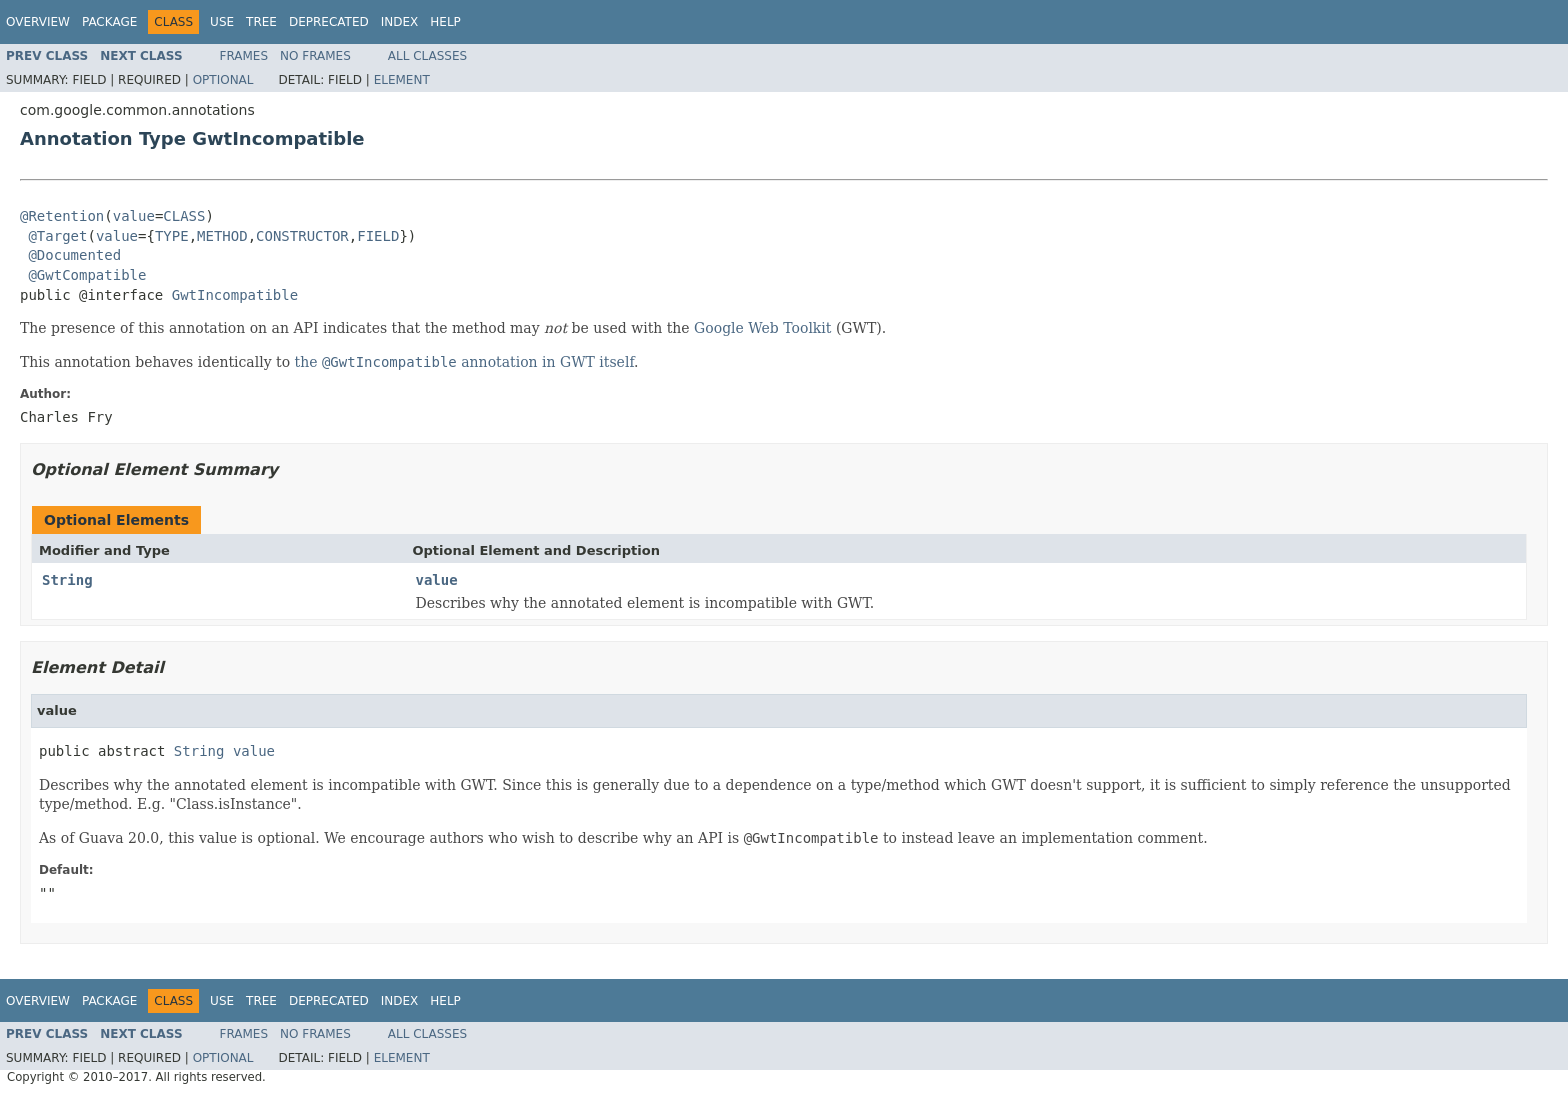  Describe the element at coordinates (38, 22) in the screenshot. I see `Overview` at that location.